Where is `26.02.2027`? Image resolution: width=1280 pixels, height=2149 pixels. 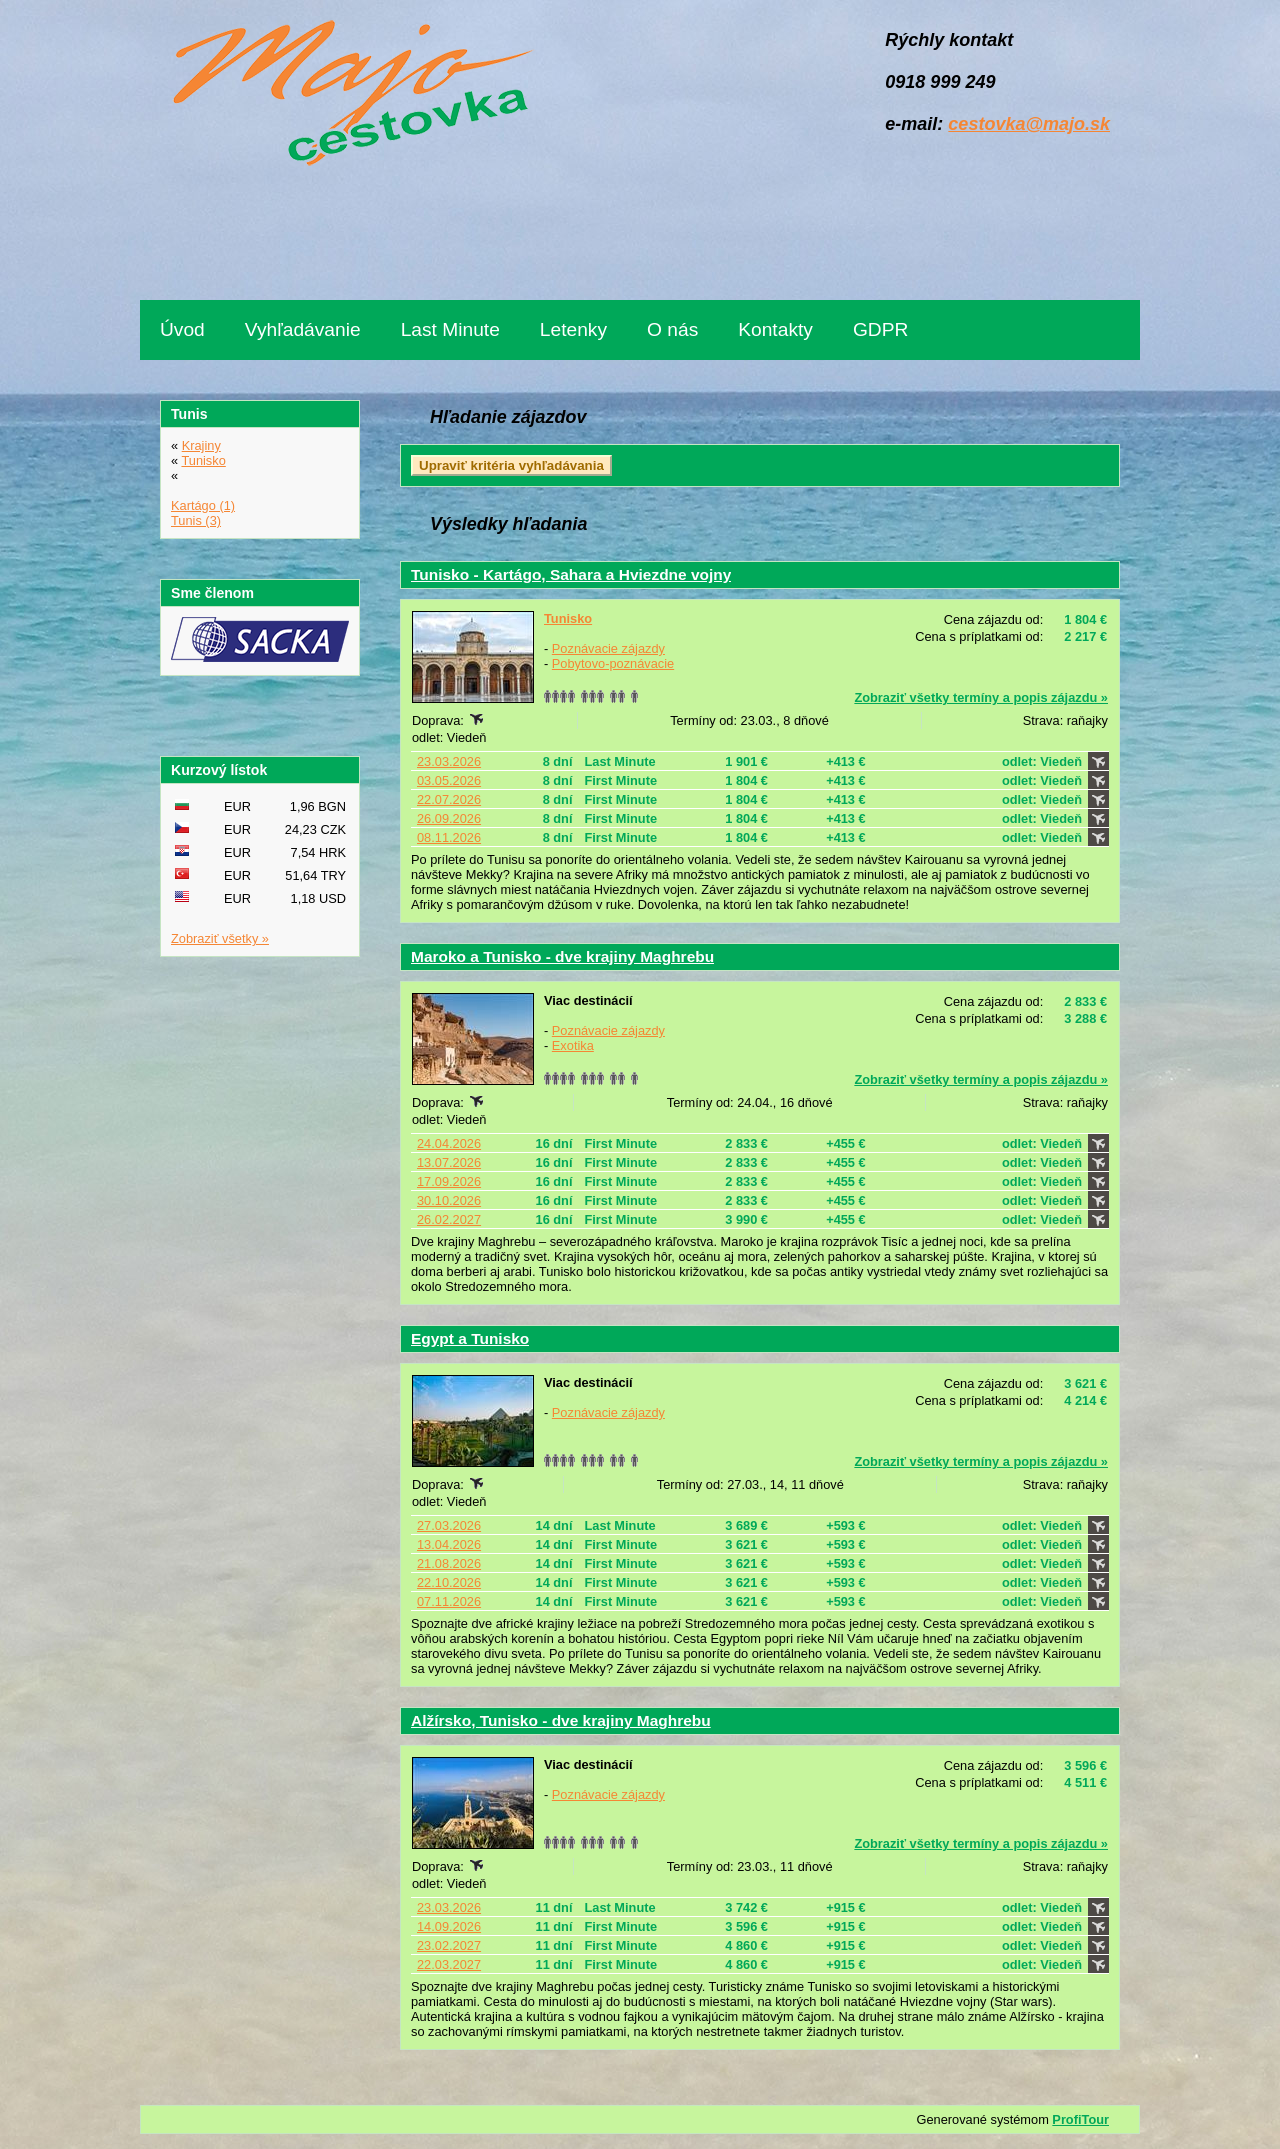 26.02.2027 is located at coordinates (449, 1219).